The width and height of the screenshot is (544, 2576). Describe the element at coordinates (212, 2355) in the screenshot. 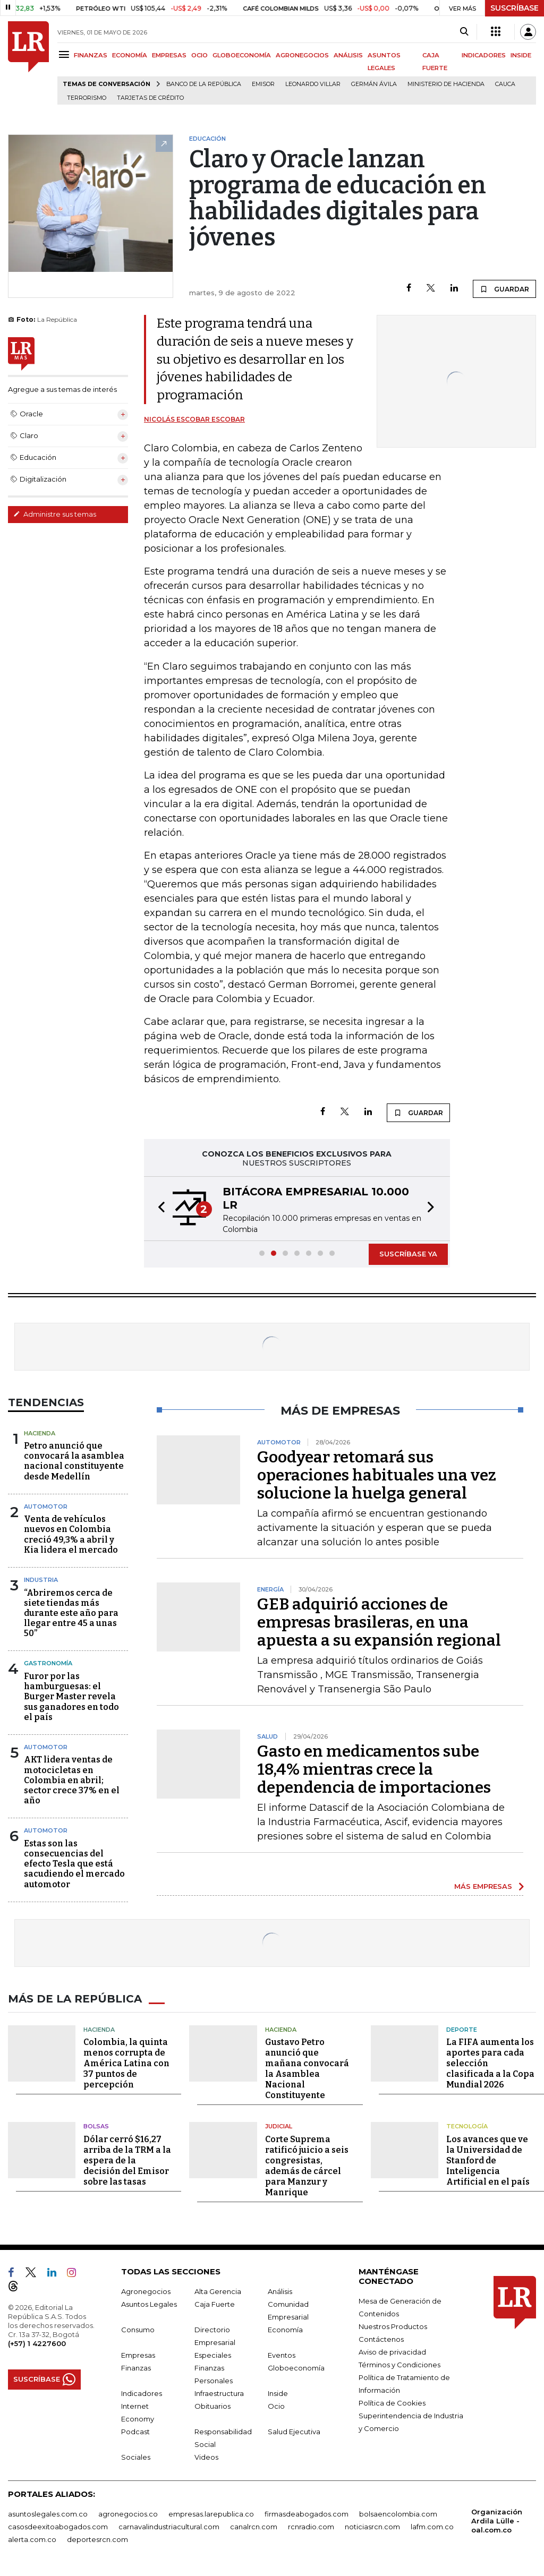

I see `Especiales` at that location.